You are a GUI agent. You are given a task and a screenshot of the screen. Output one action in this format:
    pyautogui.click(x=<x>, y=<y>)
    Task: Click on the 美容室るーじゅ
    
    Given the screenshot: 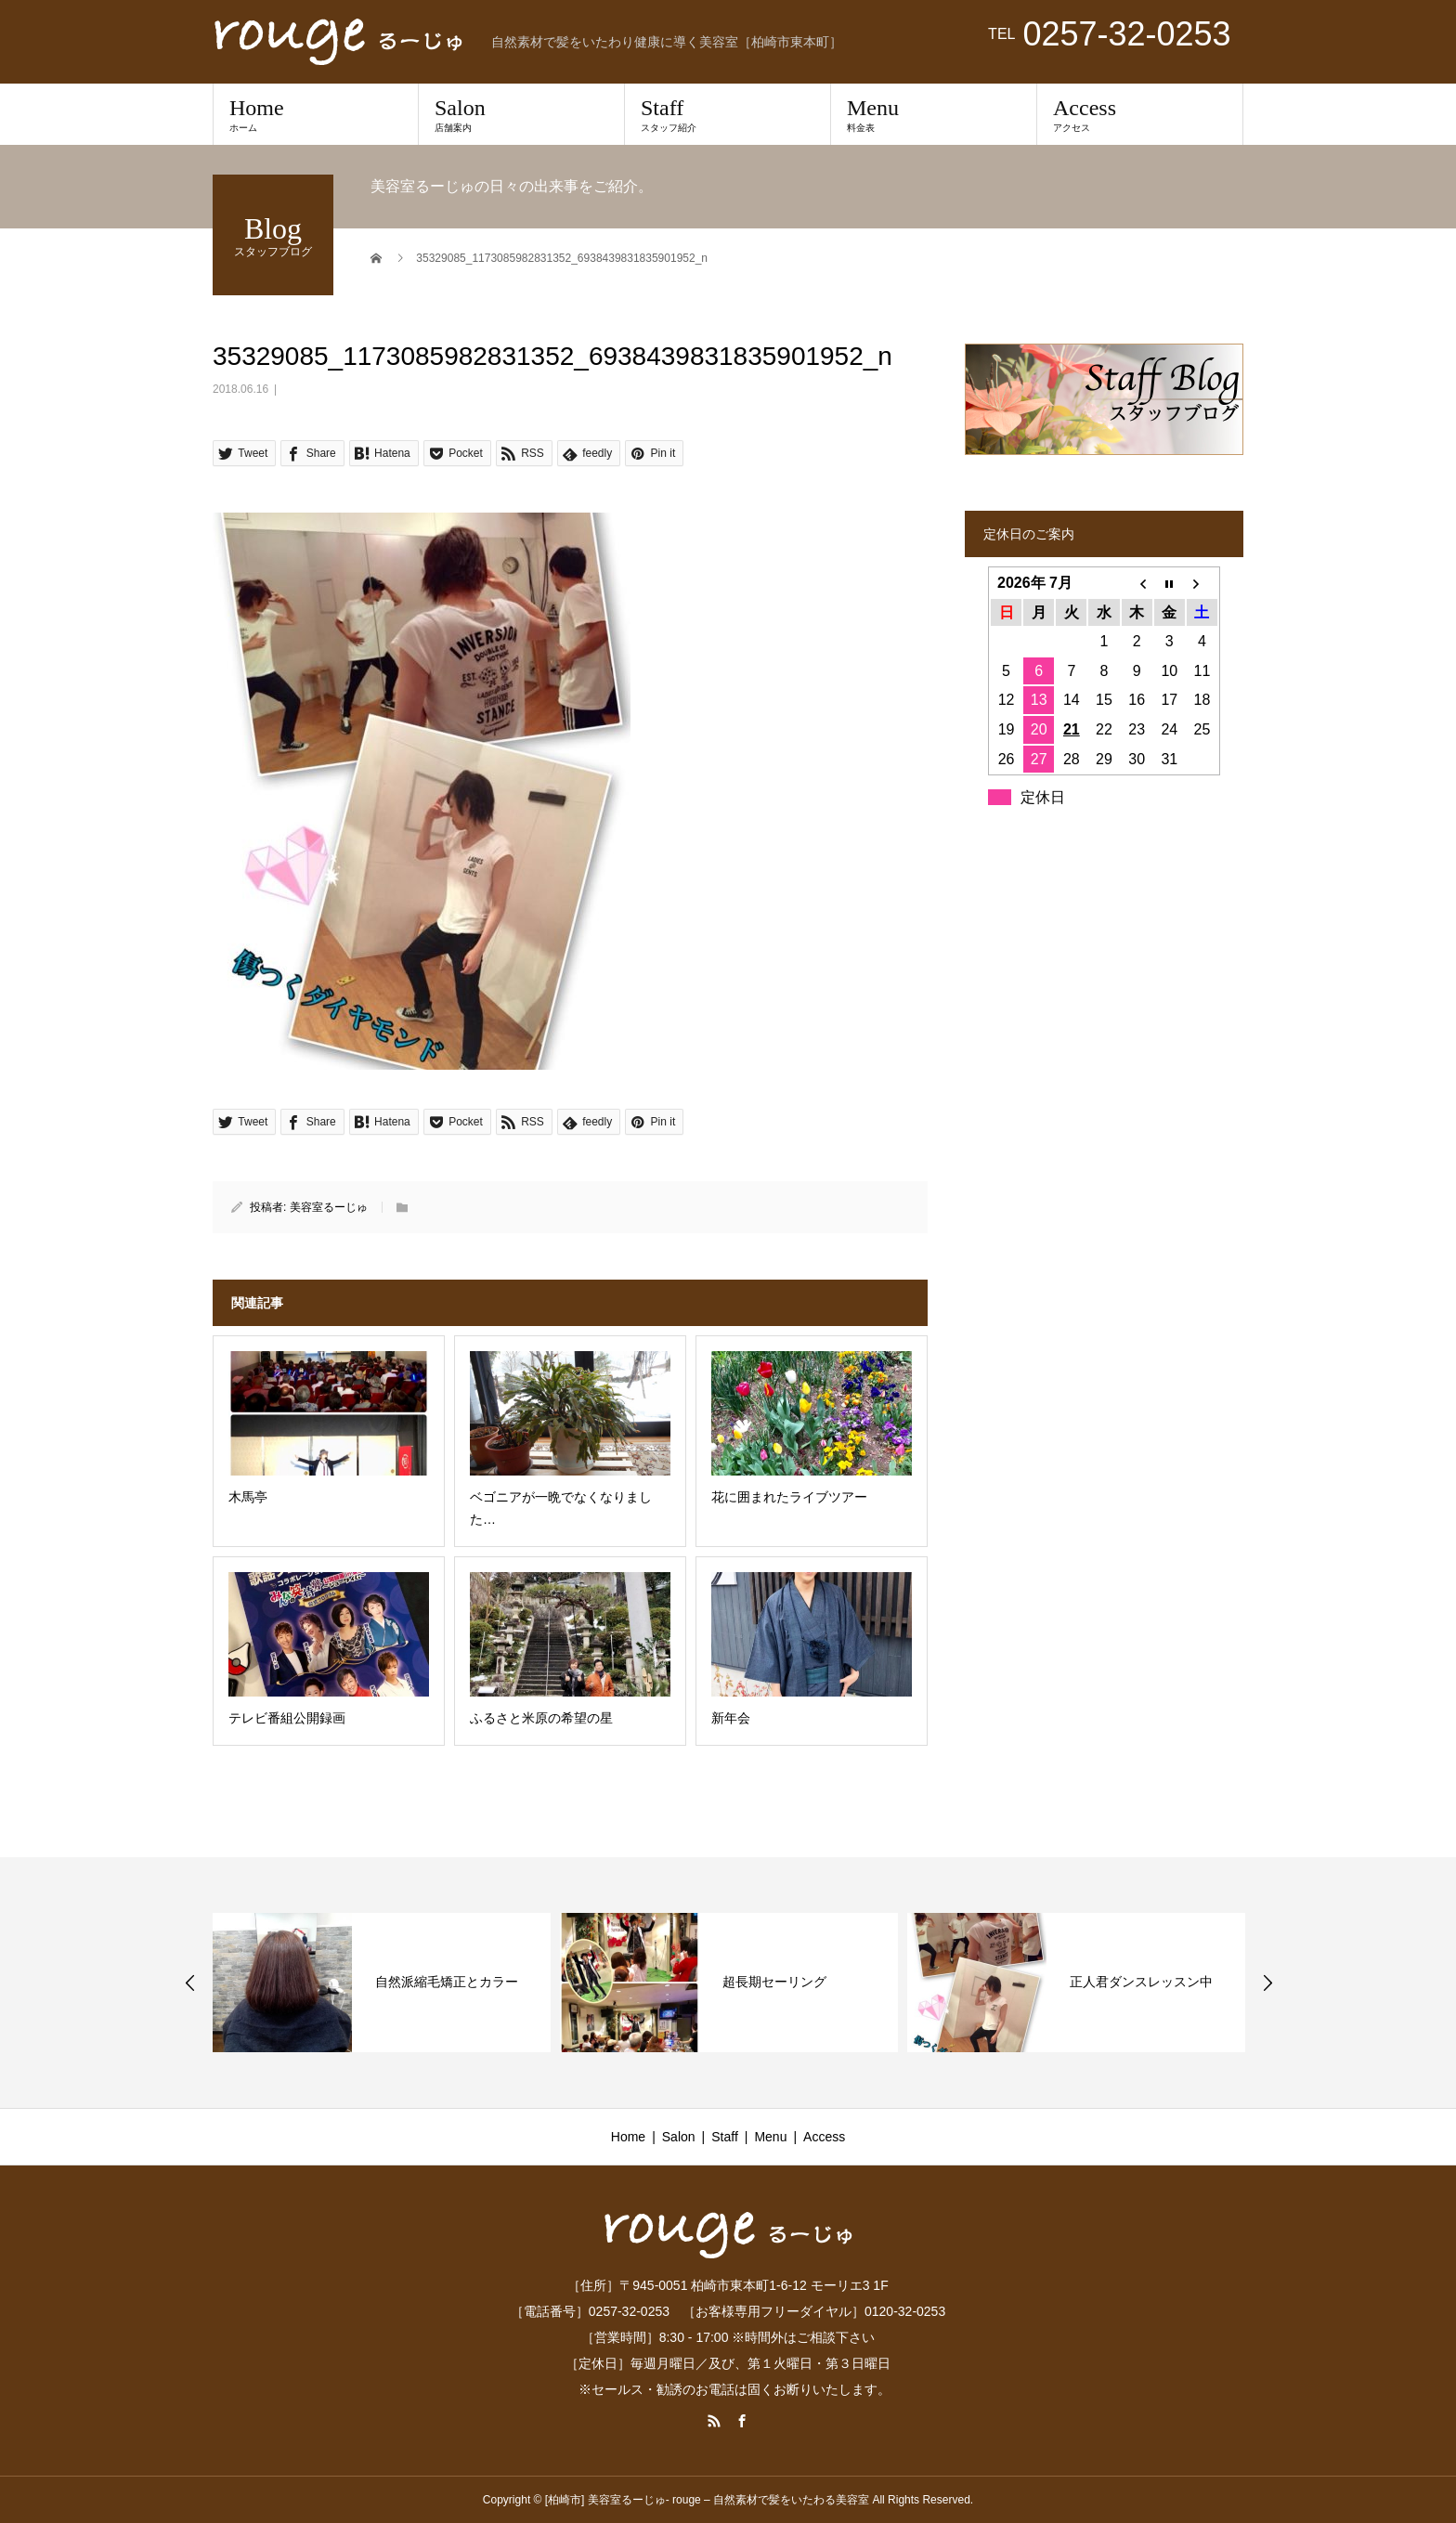 What is the action you would take?
    pyautogui.click(x=329, y=1207)
    